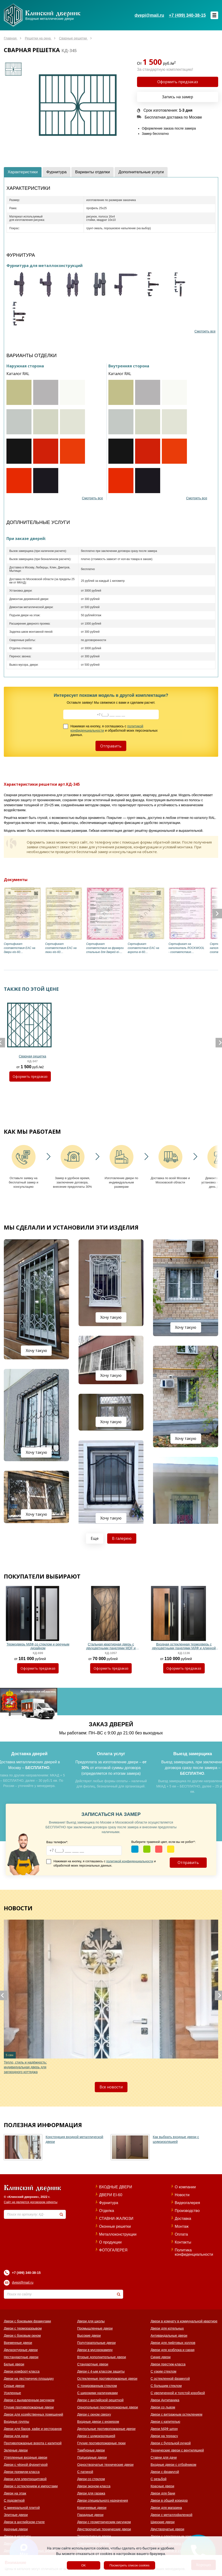  Describe the element at coordinates (31, 2471) in the screenshot. I see `Двери с остеклением и импостами` at that location.